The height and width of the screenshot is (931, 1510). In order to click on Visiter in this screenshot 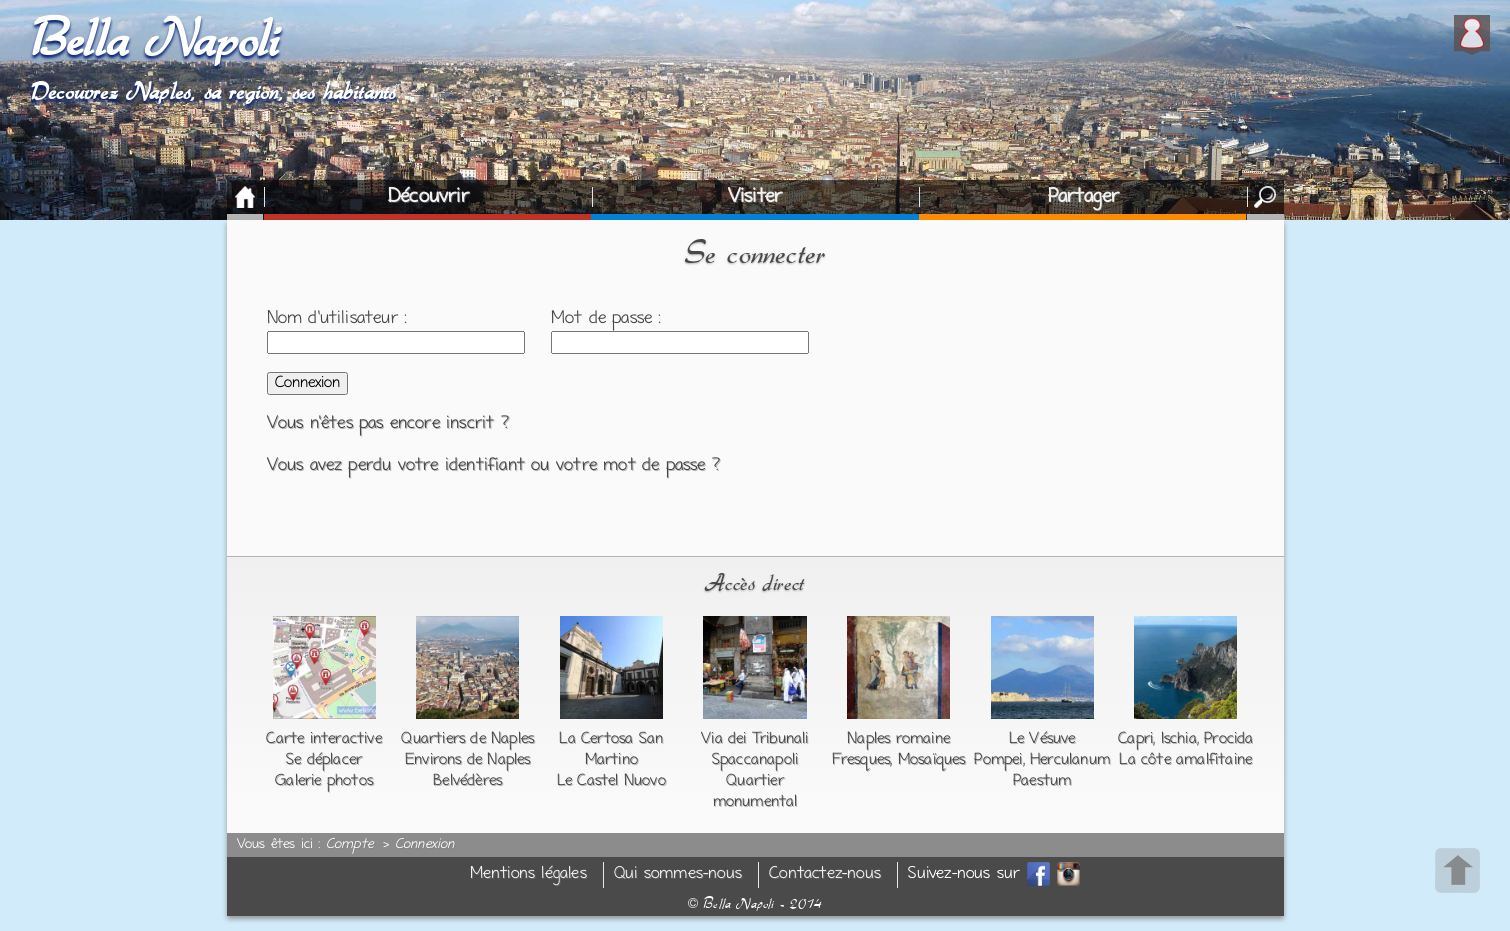, I will do `click(755, 197)`.